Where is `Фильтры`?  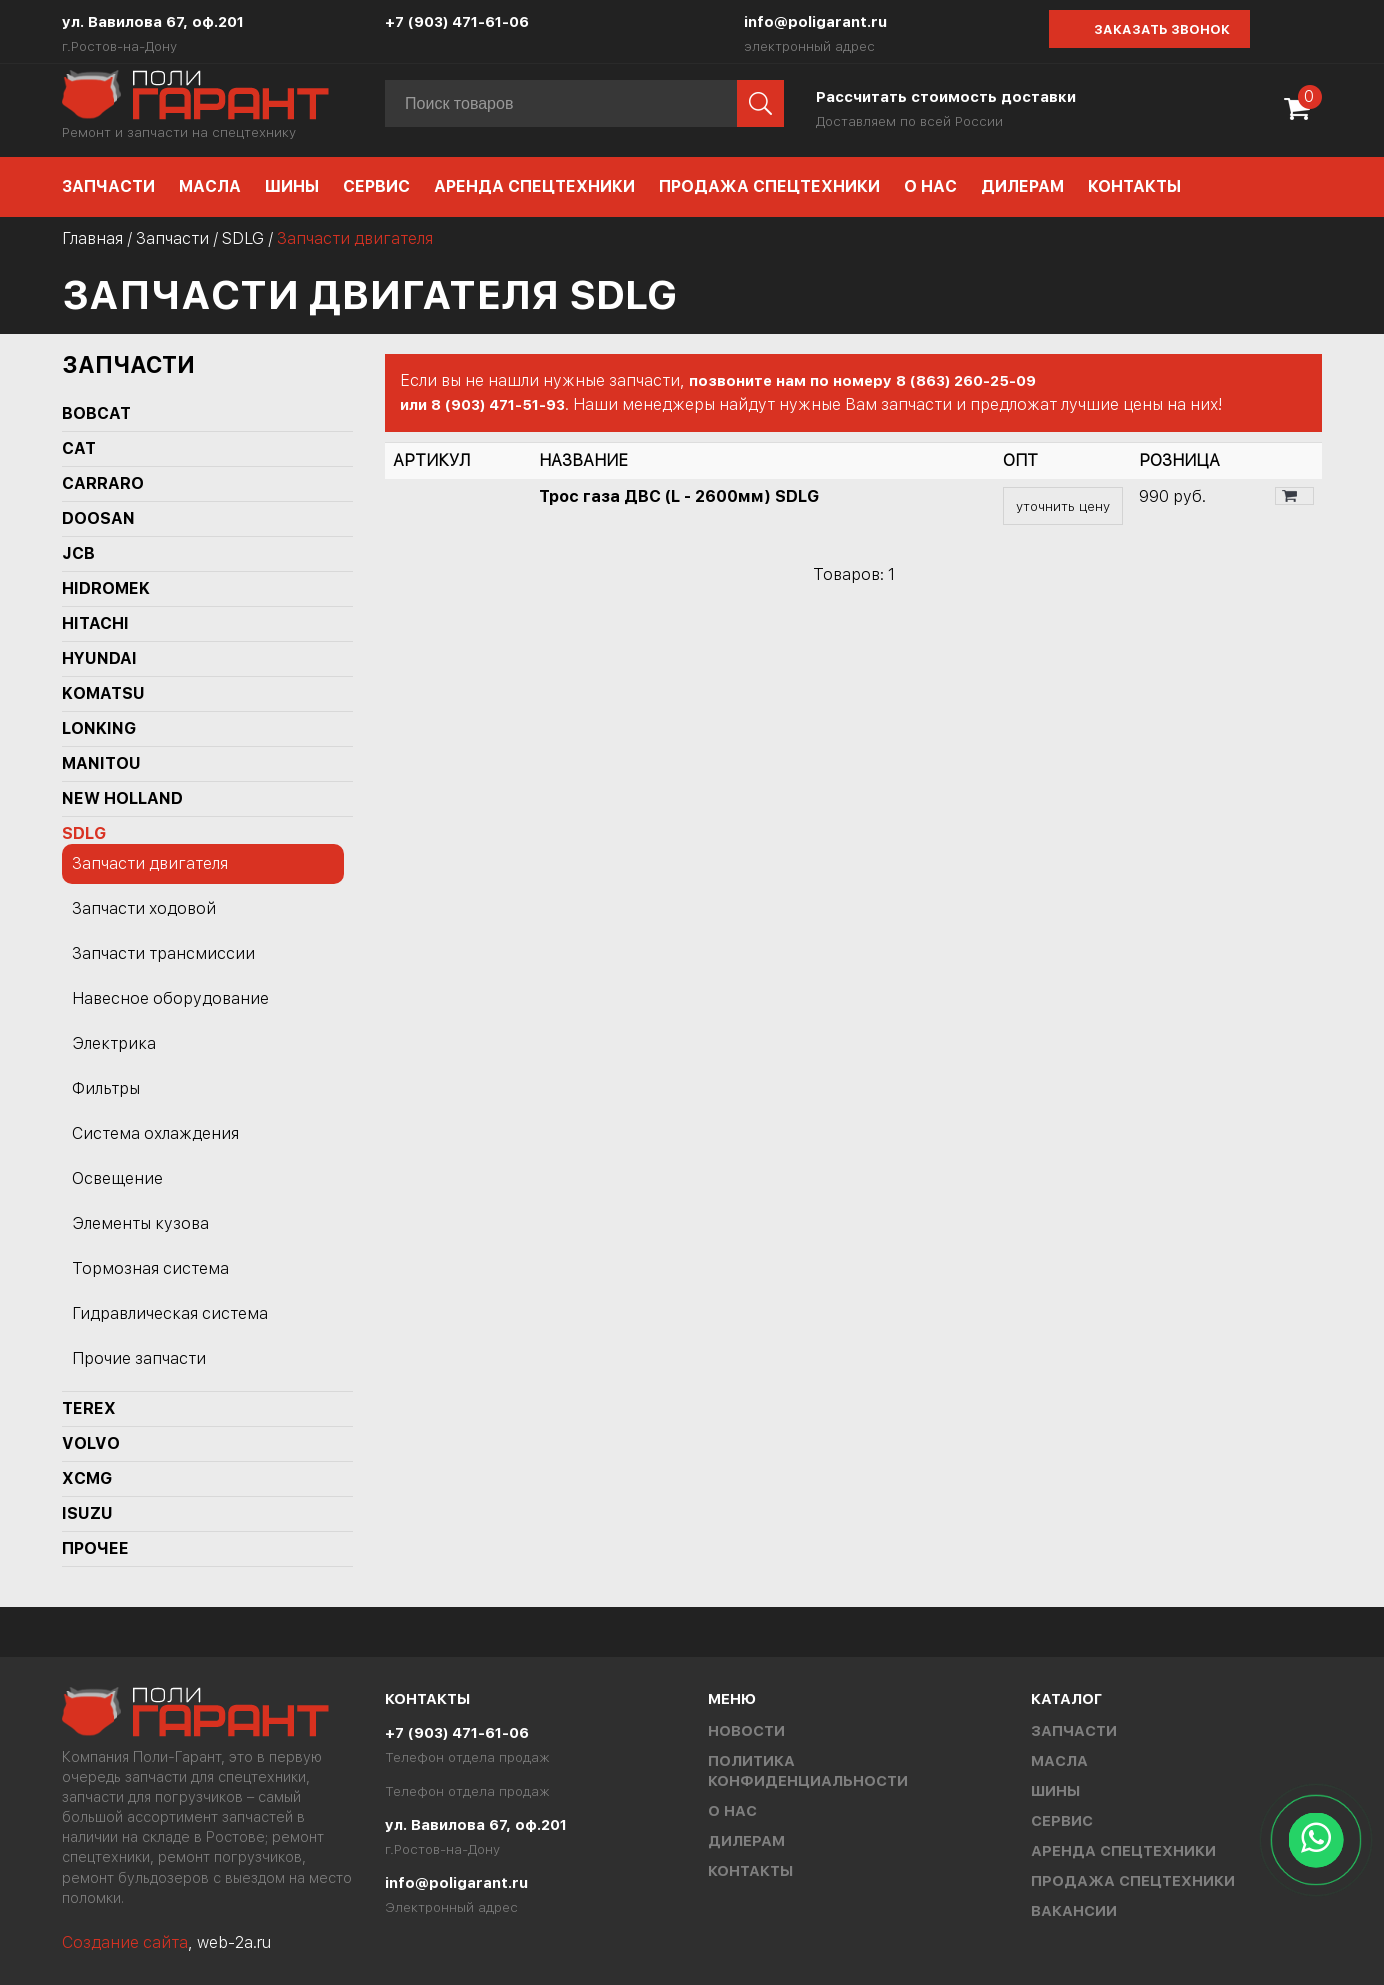
Фильтры is located at coordinates (106, 1088).